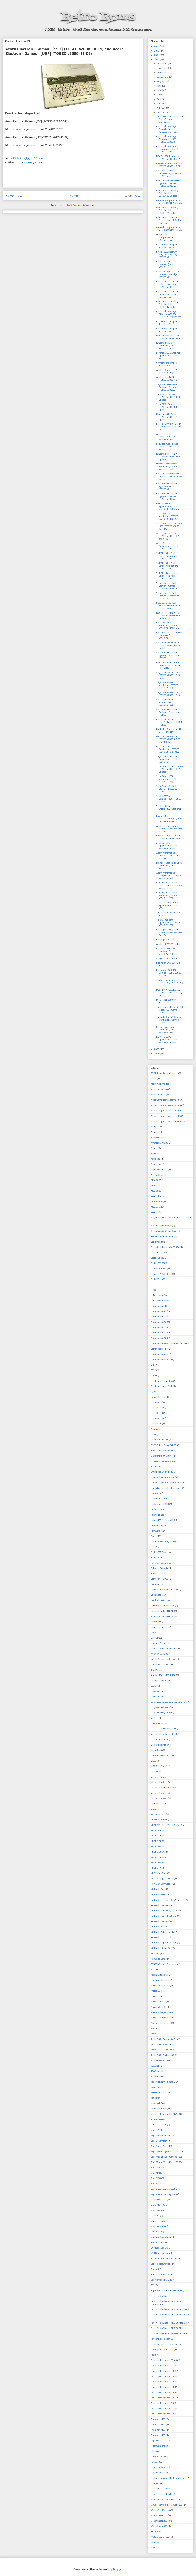  I want to click on 2016, so click(157, 46).